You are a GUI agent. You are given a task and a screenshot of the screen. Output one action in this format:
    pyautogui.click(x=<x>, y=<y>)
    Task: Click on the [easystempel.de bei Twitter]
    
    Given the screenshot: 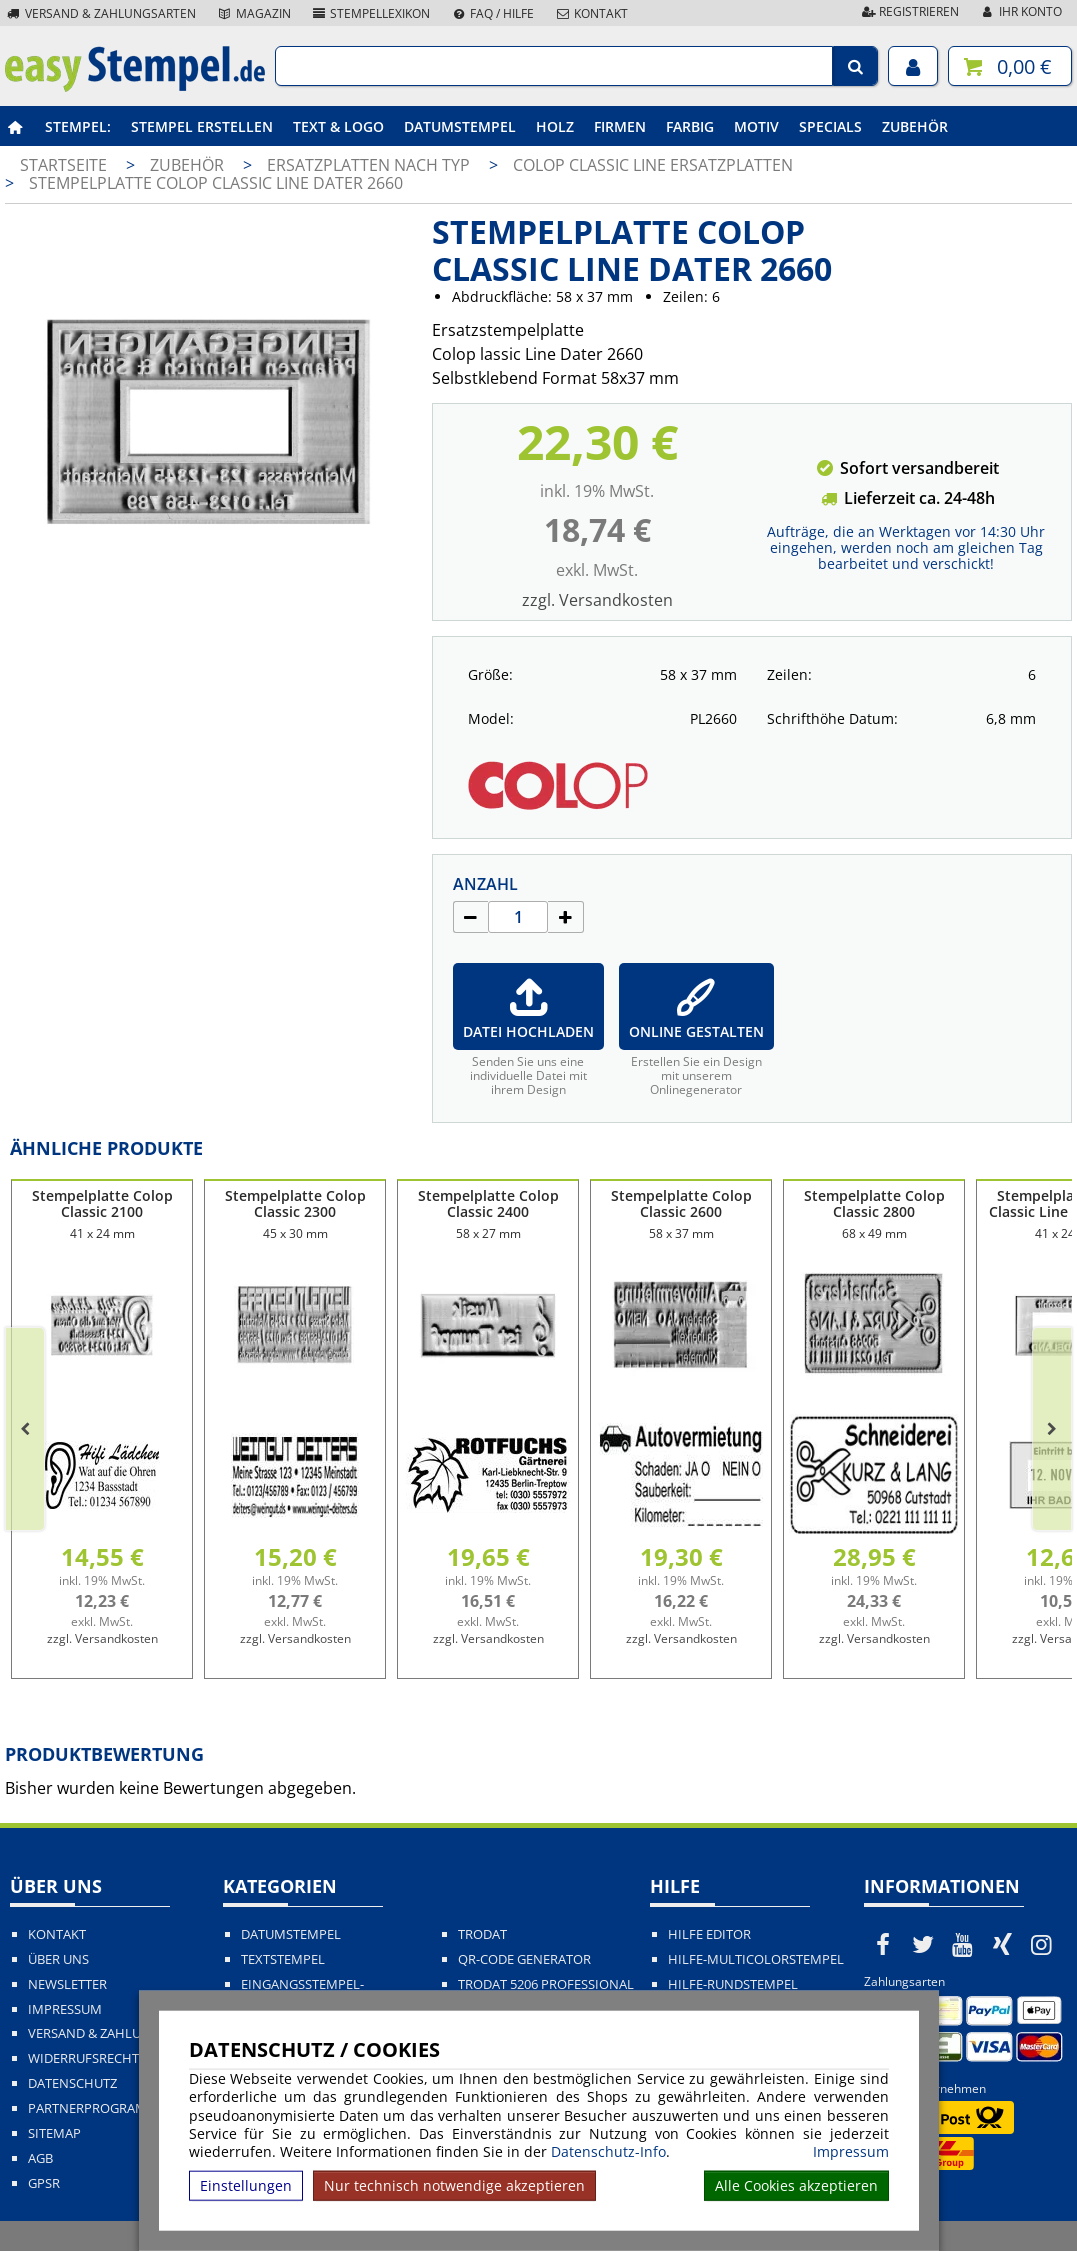 What is the action you would take?
    pyautogui.click(x=923, y=1944)
    